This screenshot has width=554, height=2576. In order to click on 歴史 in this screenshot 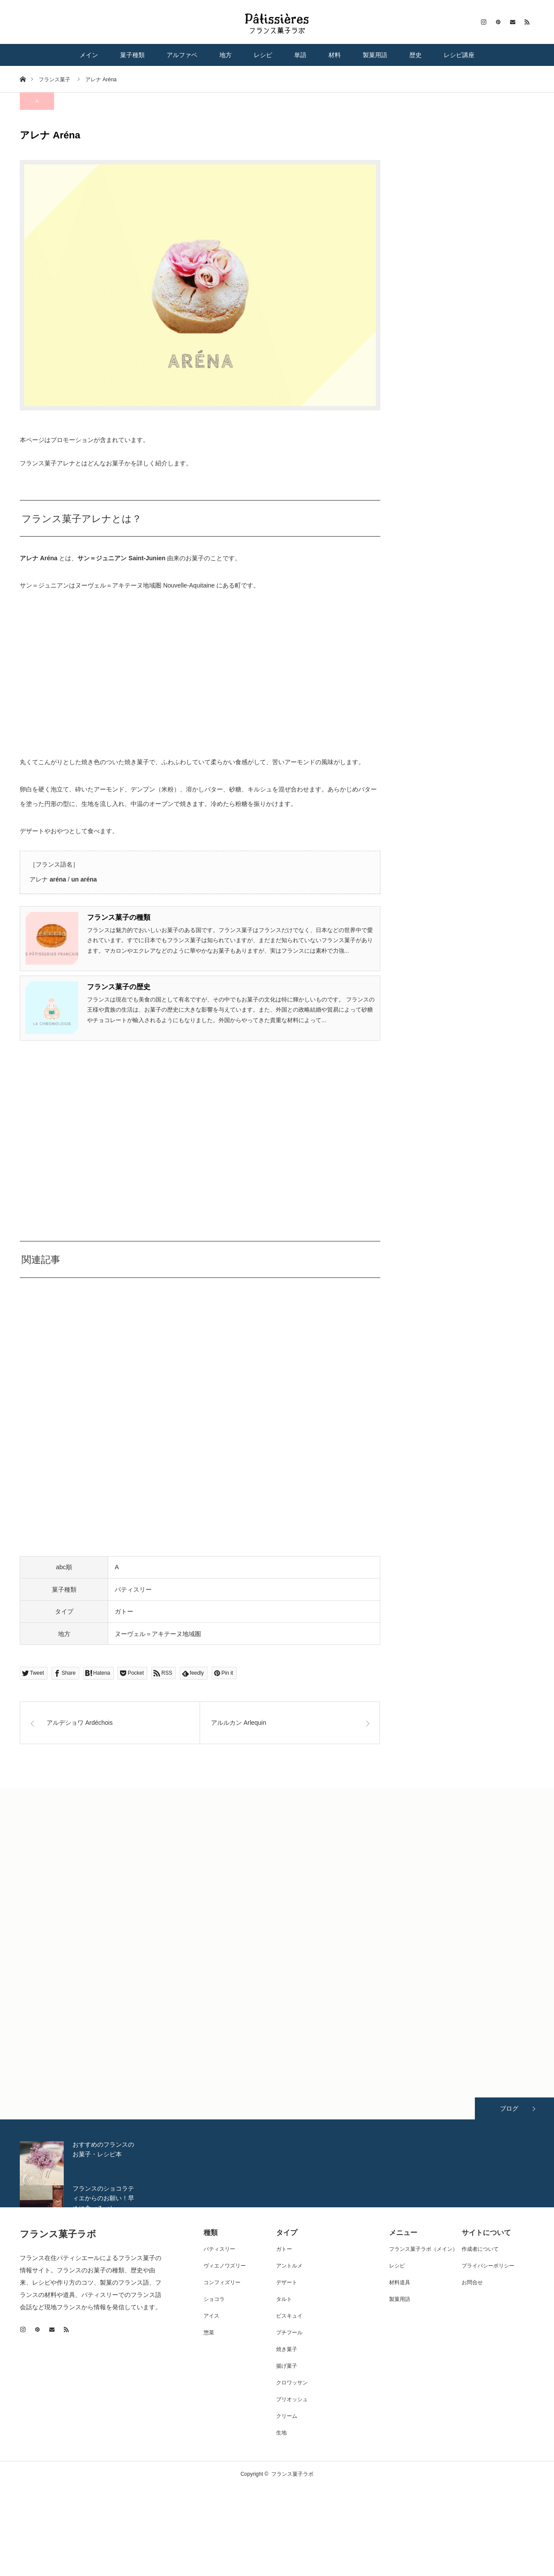, I will do `click(415, 54)`.